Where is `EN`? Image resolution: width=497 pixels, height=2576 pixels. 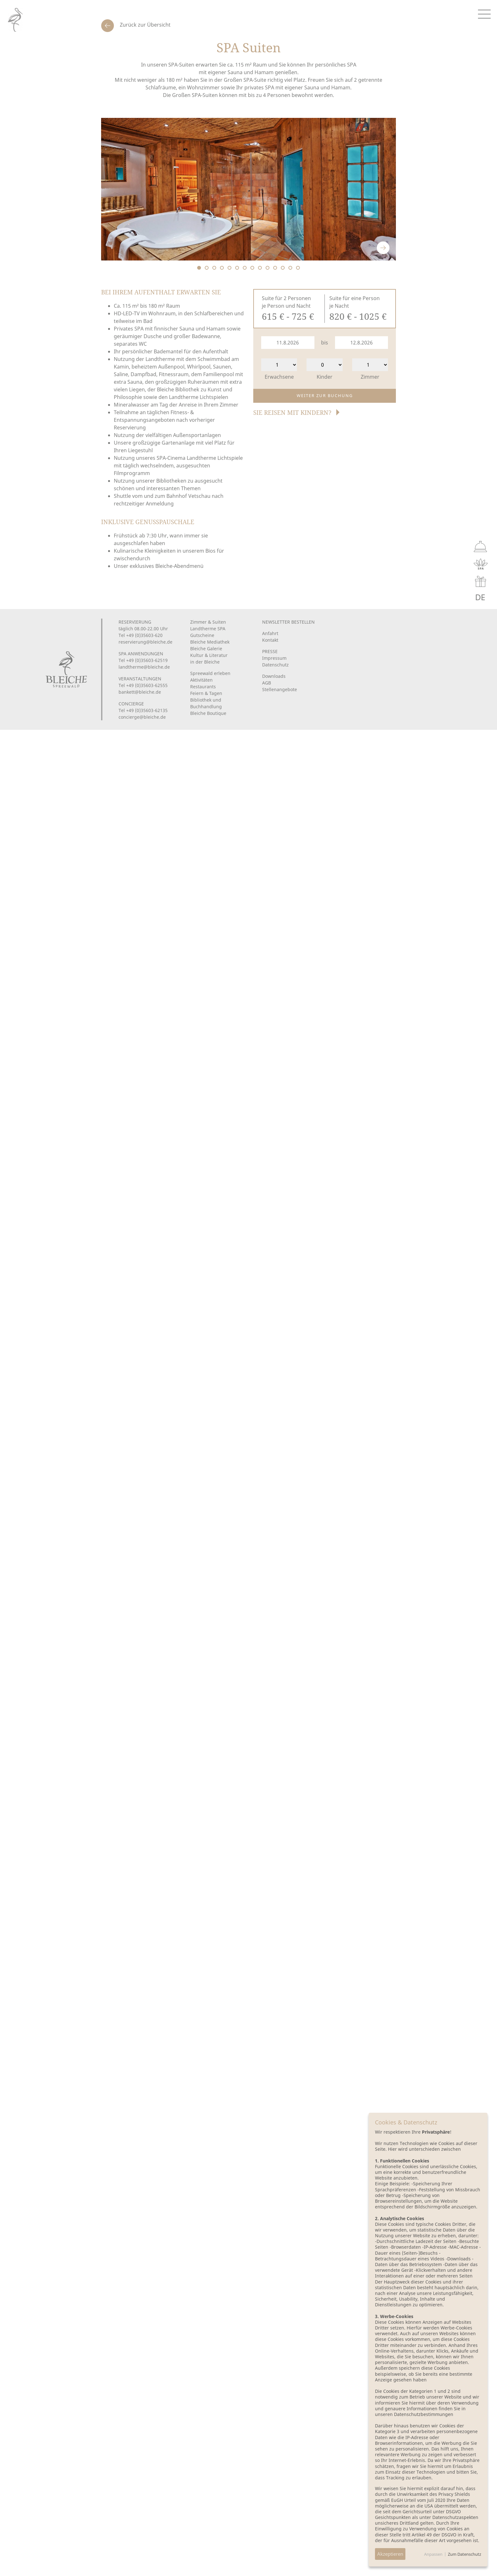 EN is located at coordinates (466, 597).